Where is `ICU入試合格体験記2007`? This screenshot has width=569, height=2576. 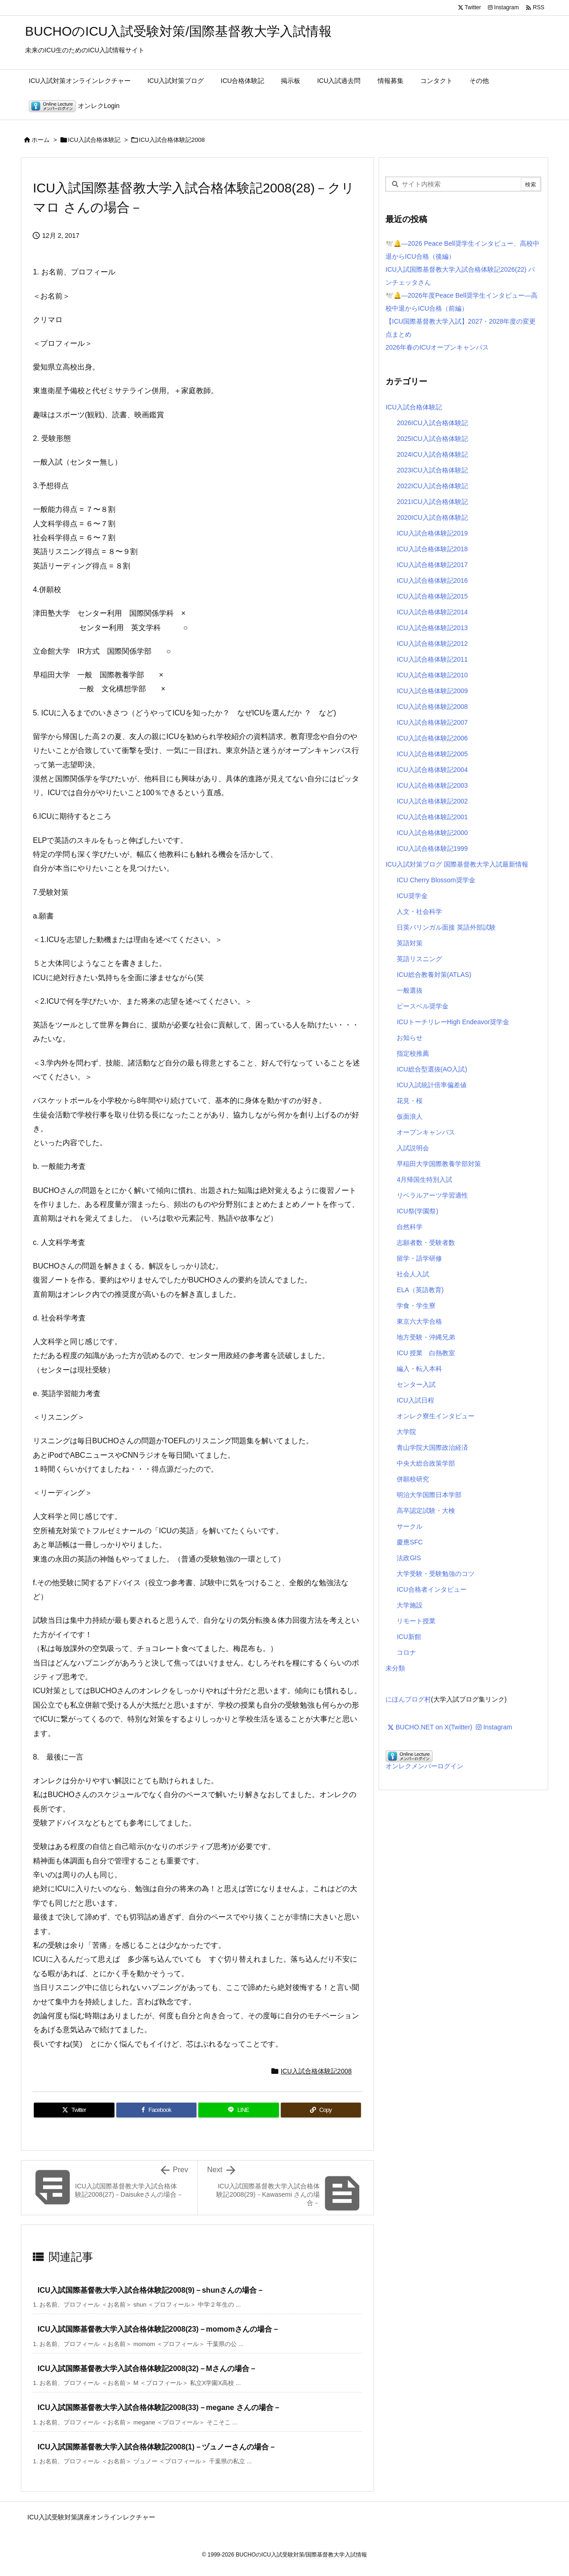 ICU入試合格体験記2007 is located at coordinates (432, 722).